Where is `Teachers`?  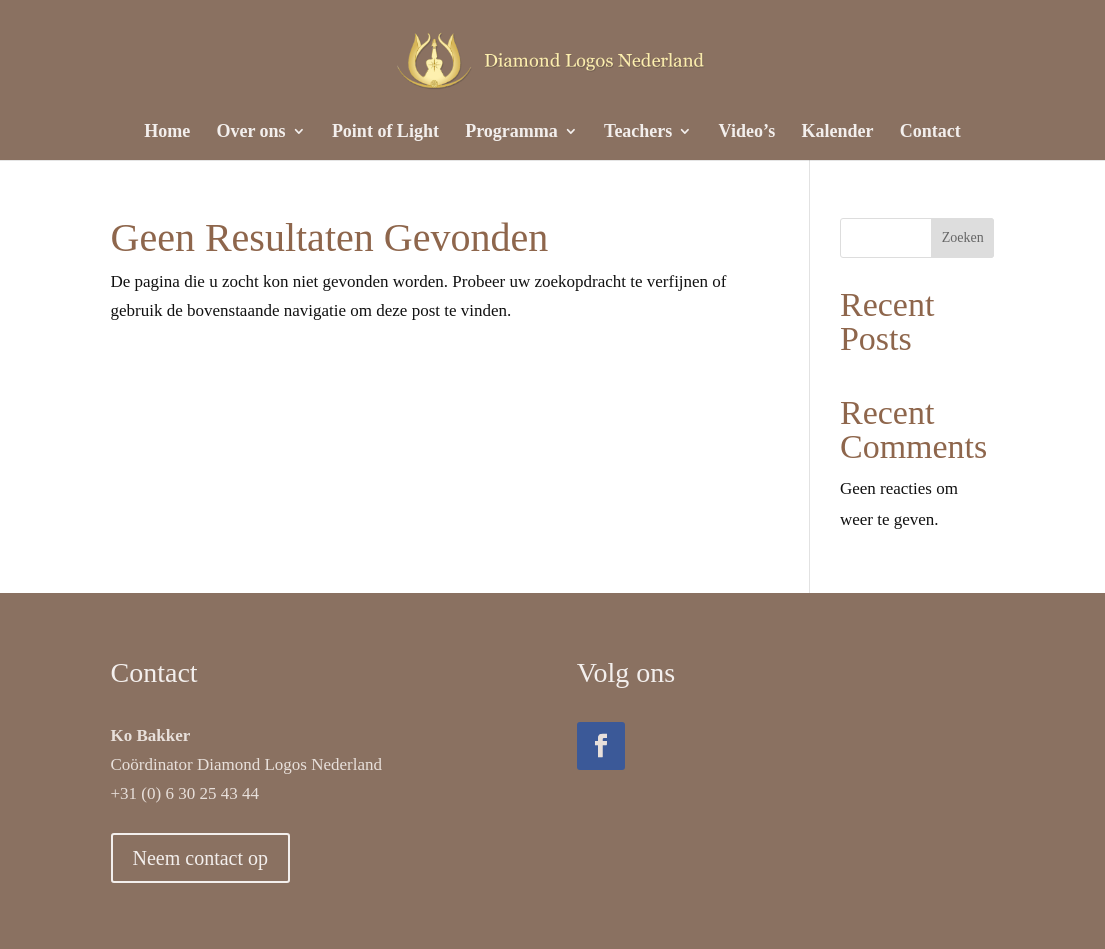
Teachers is located at coordinates (638, 132).